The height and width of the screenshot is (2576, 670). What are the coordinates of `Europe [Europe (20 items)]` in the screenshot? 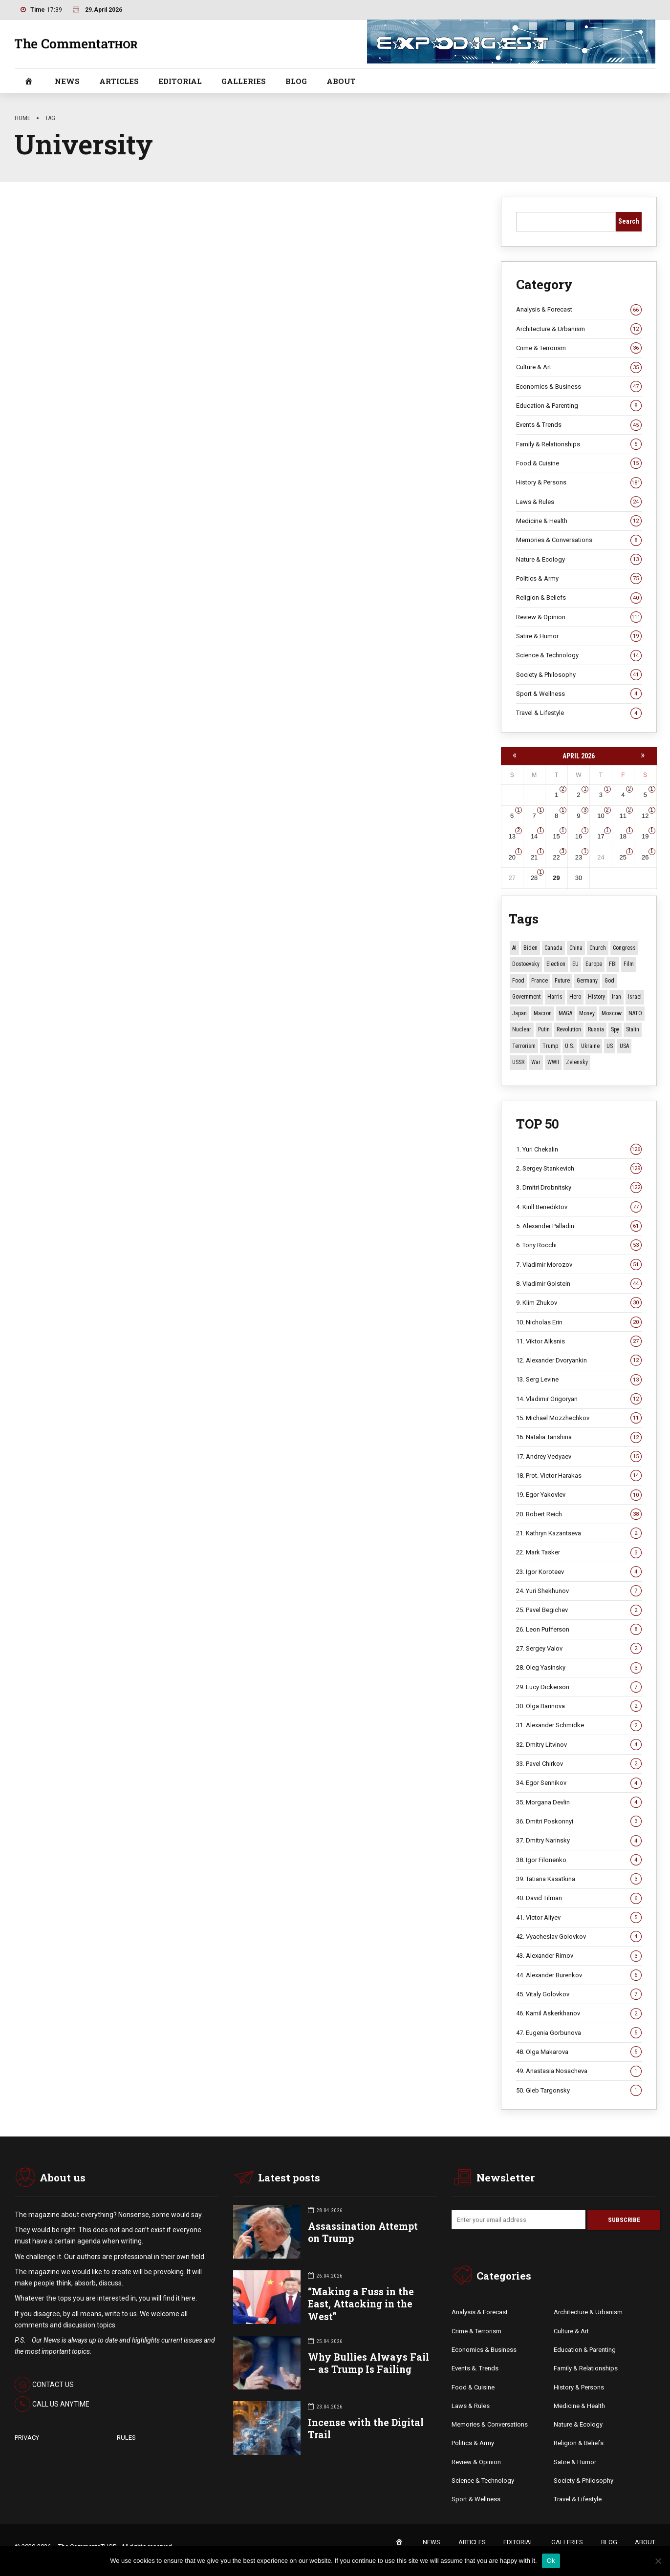 It's located at (593, 964).